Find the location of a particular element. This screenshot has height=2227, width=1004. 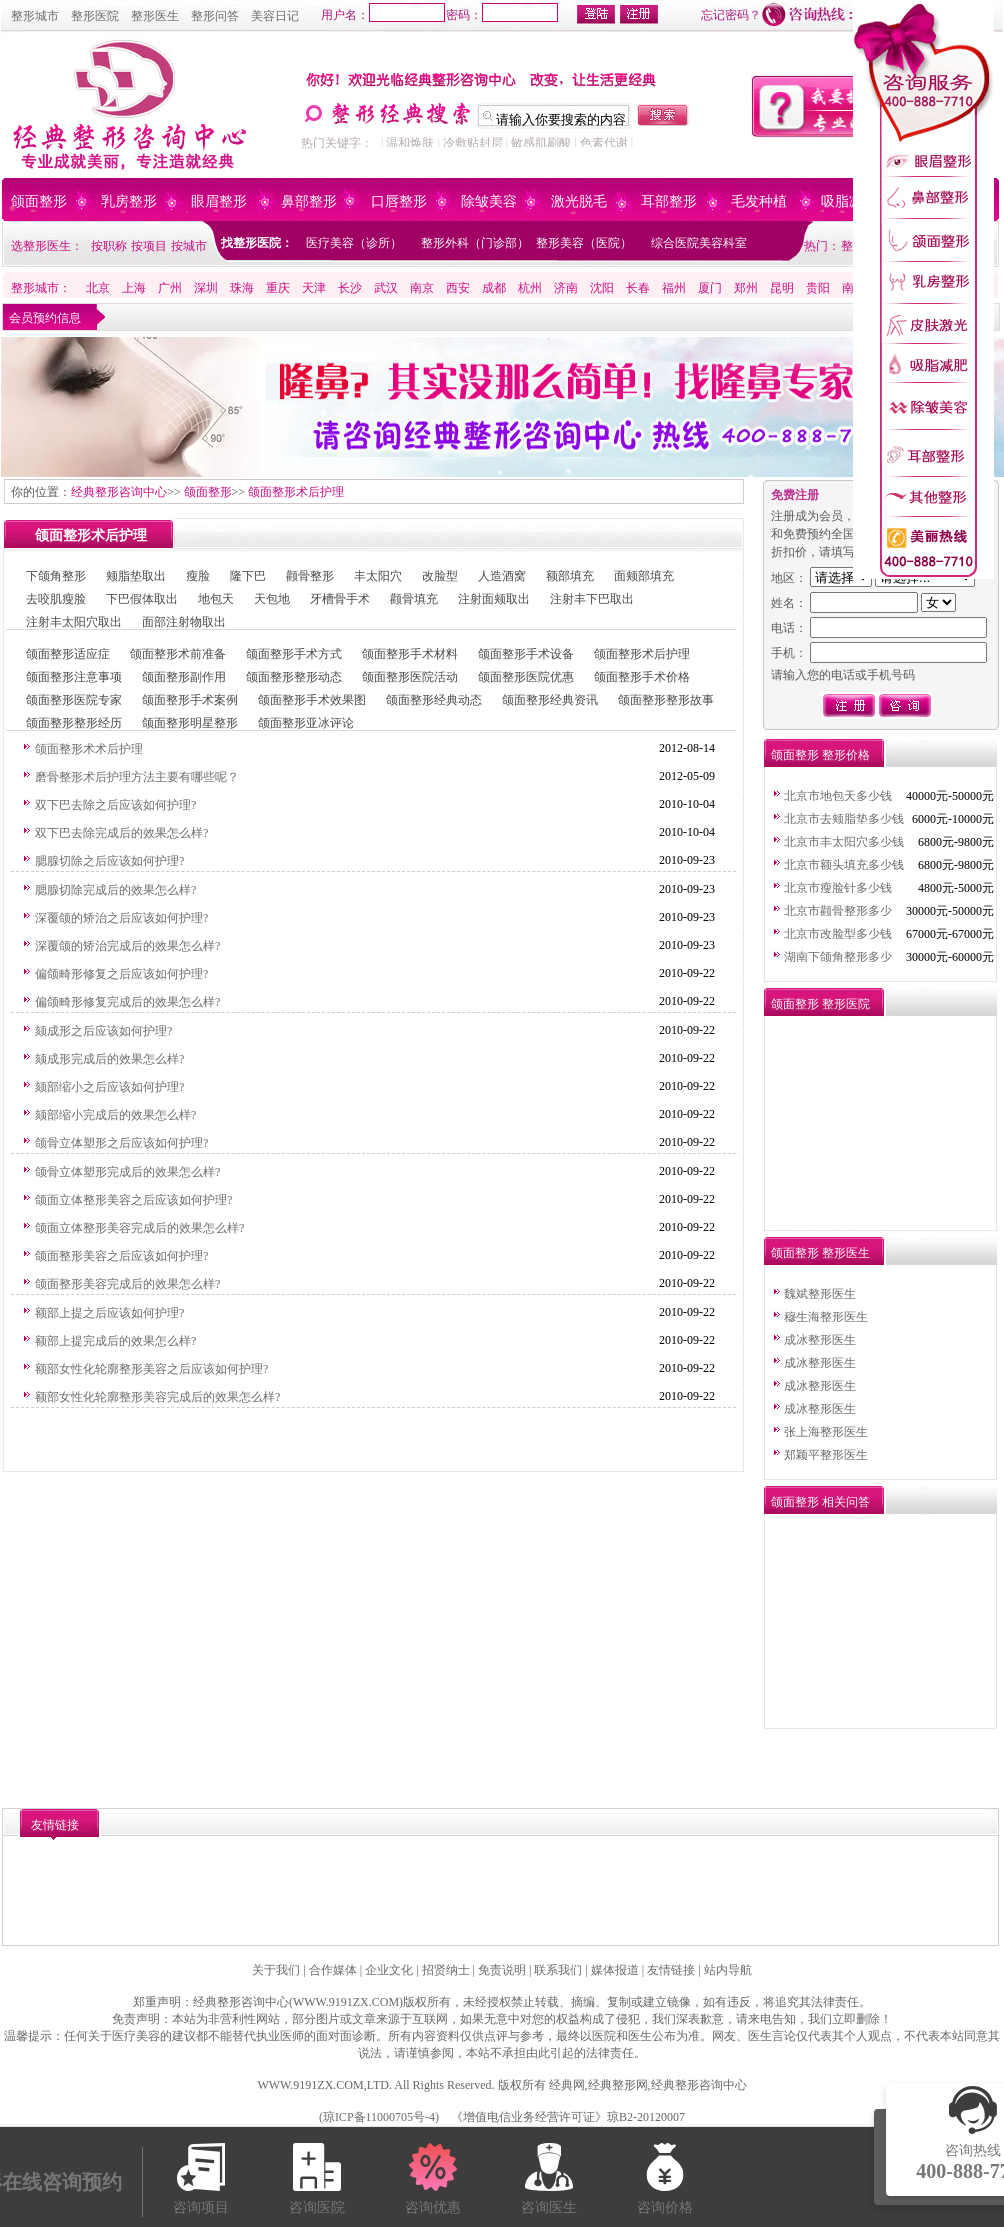

经典整形咨询中心 is located at coordinates (119, 492).